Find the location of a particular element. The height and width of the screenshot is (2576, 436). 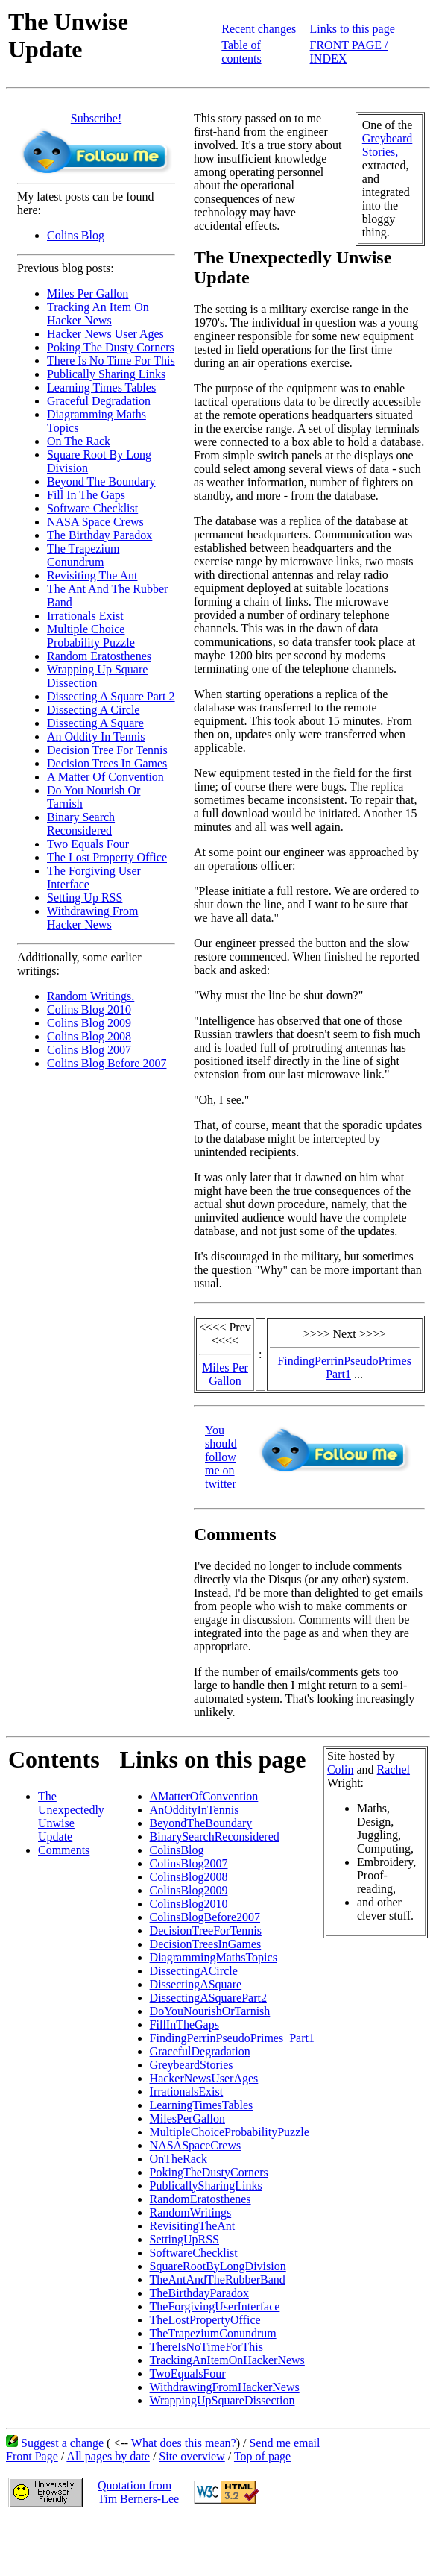

TheForgivingUserInterface is located at coordinates (215, 2306).